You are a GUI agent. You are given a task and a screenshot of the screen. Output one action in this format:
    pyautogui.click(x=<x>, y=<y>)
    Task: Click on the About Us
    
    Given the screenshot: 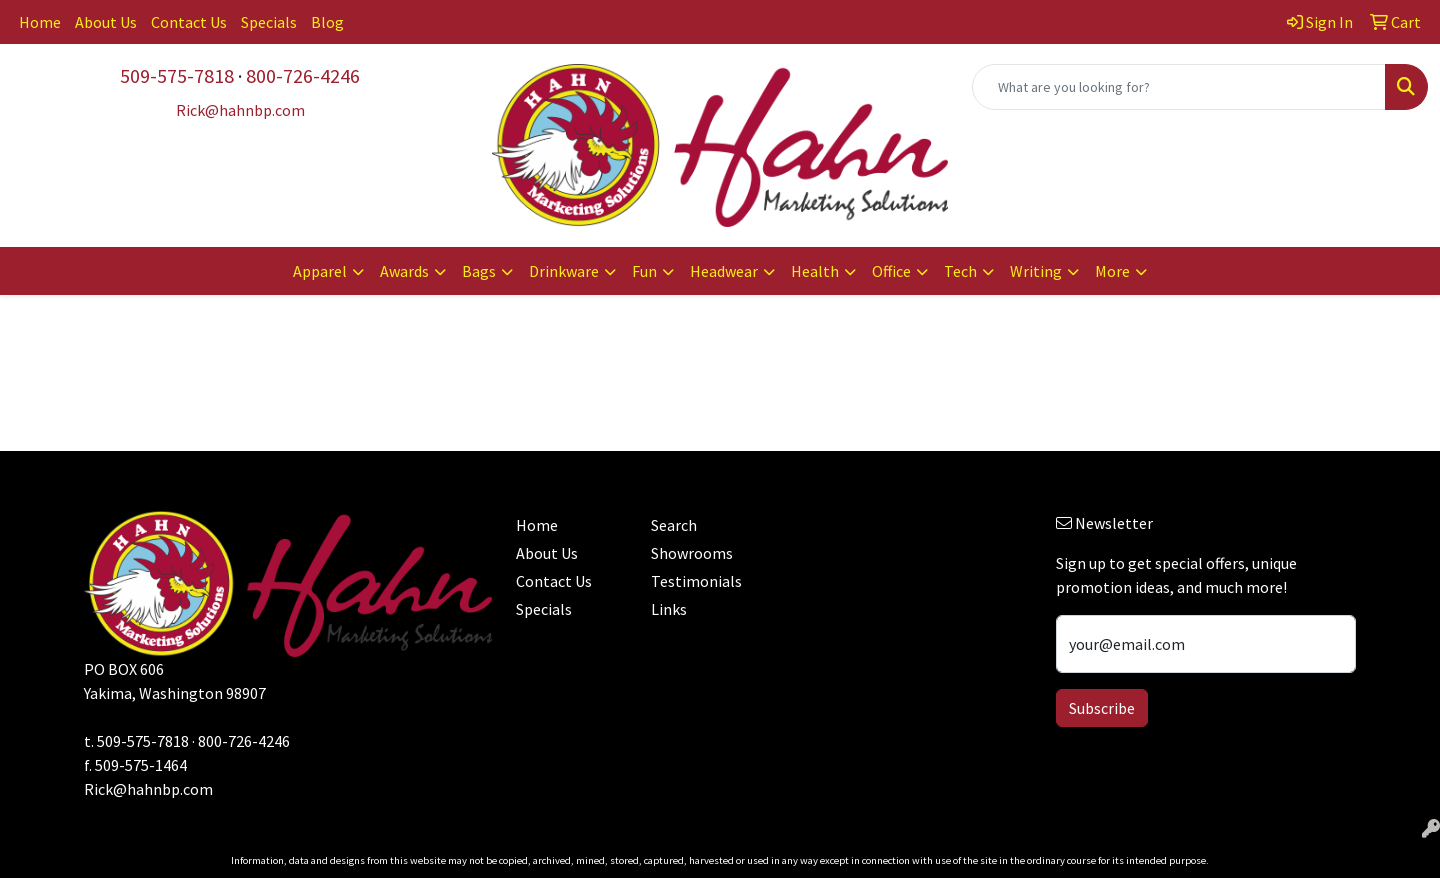 What is the action you would take?
    pyautogui.click(x=106, y=22)
    